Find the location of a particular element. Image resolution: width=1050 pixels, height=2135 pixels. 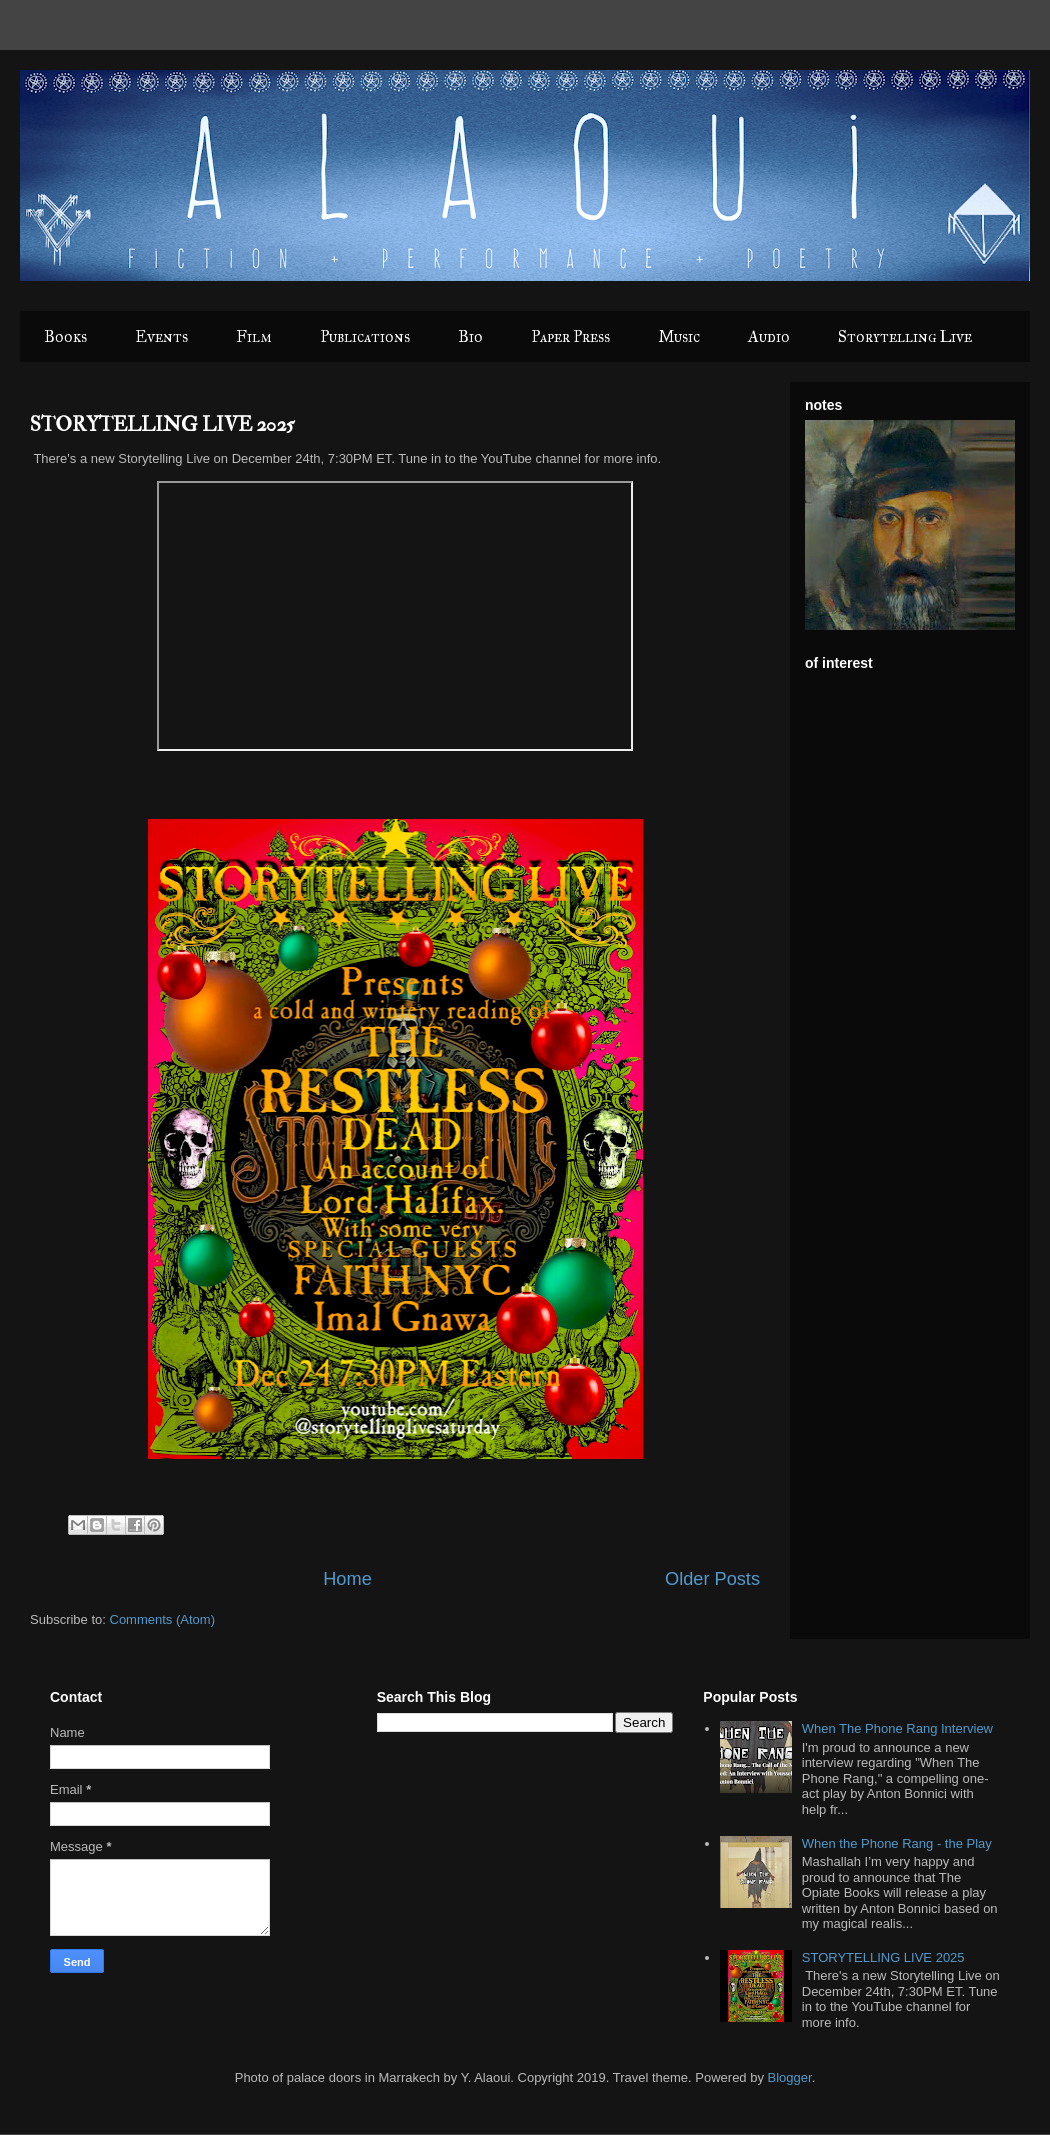

Film is located at coordinates (254, 336).